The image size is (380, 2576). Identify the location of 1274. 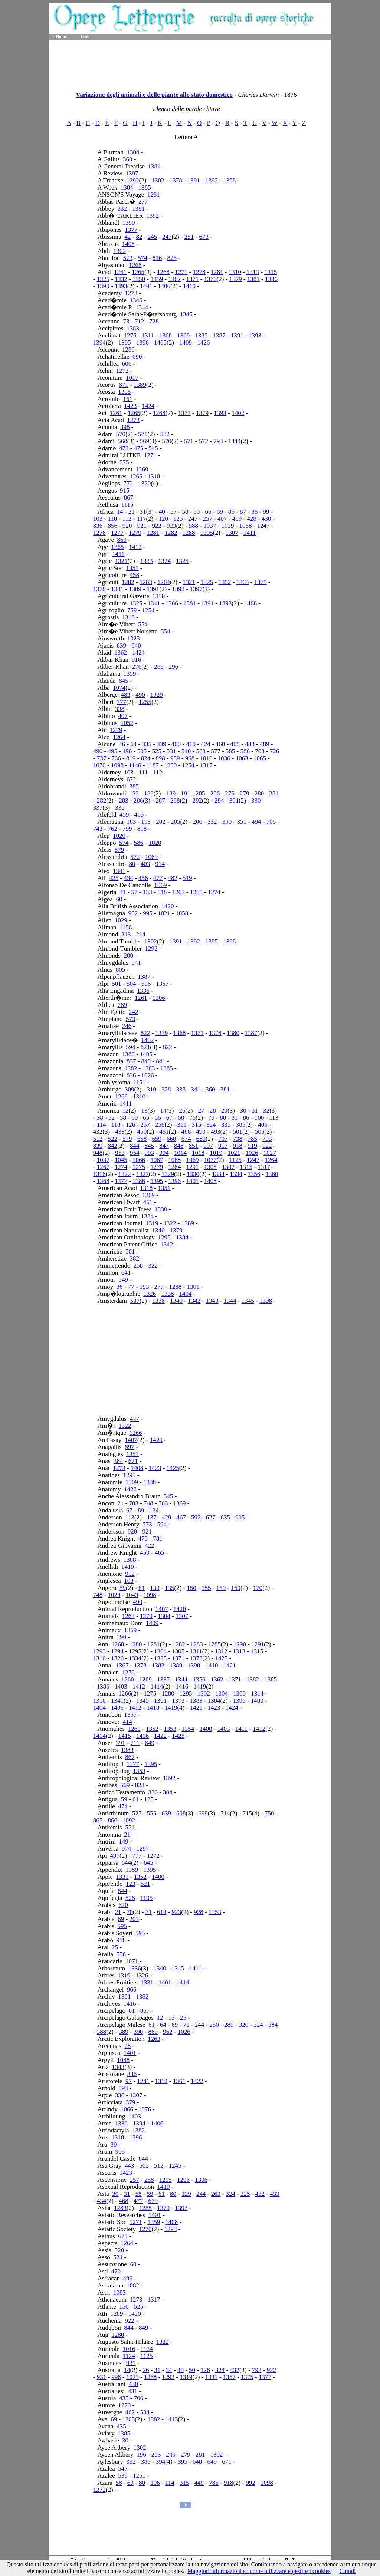
(214, 892).